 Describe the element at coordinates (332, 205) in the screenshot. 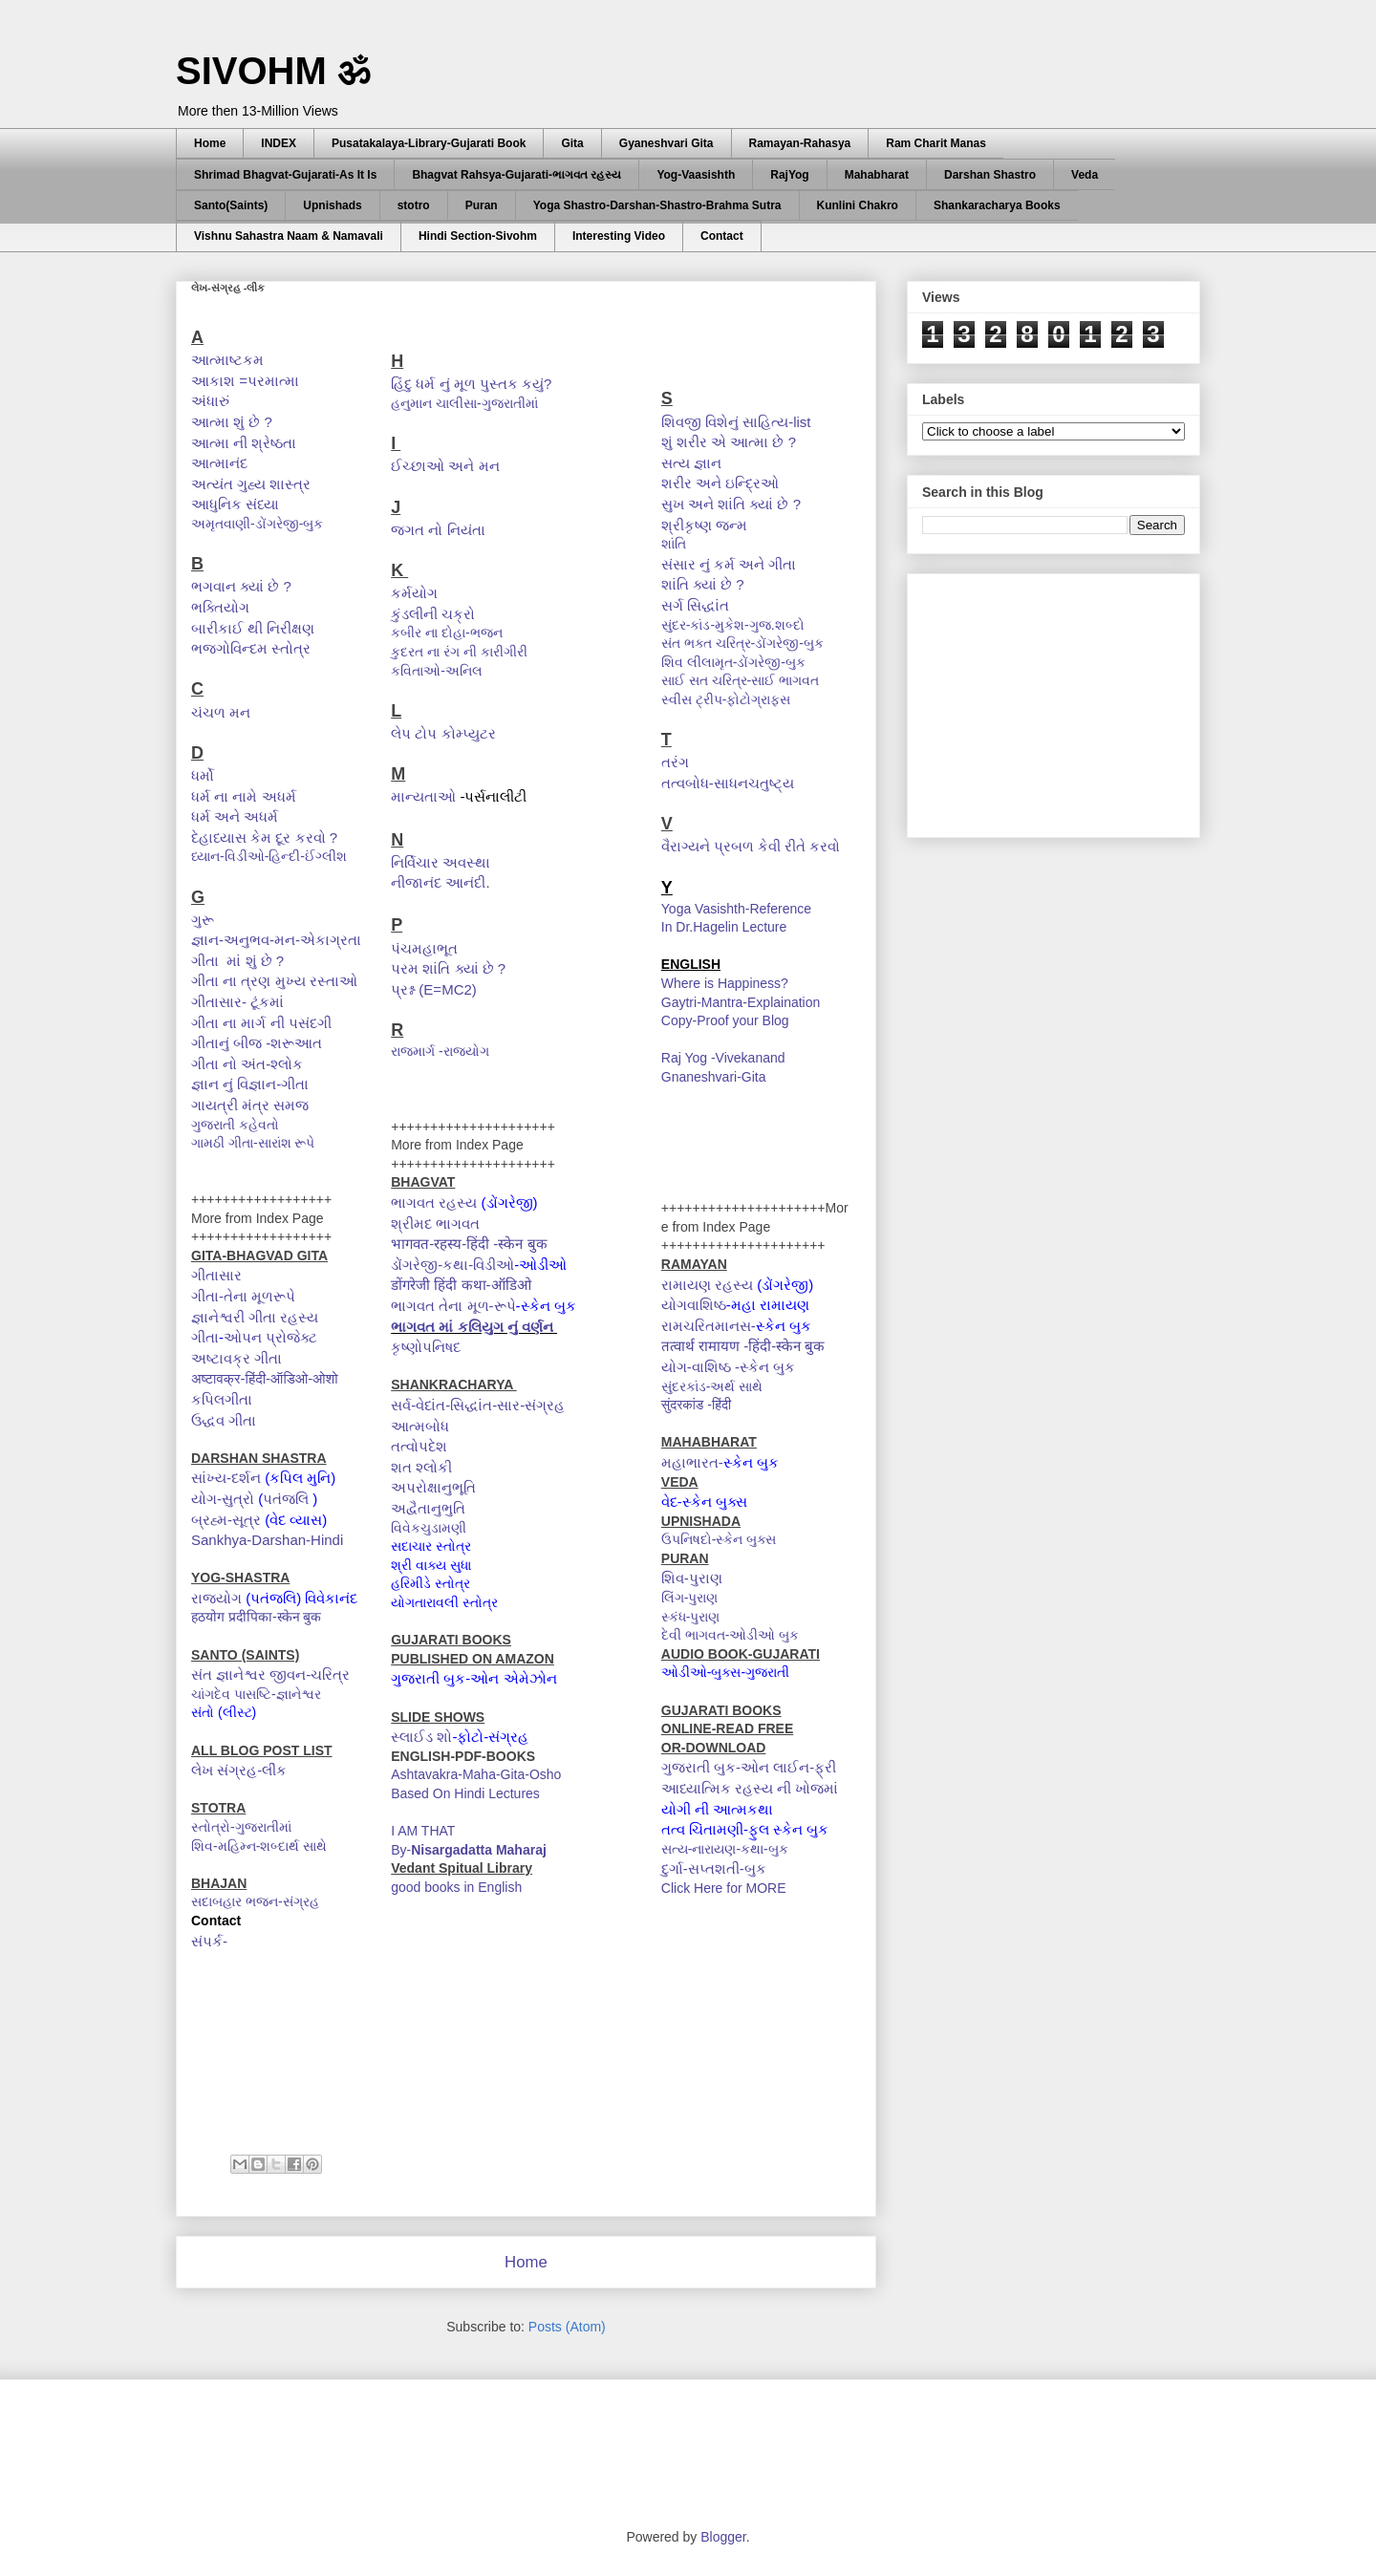

I see `Upnishads` at that location.